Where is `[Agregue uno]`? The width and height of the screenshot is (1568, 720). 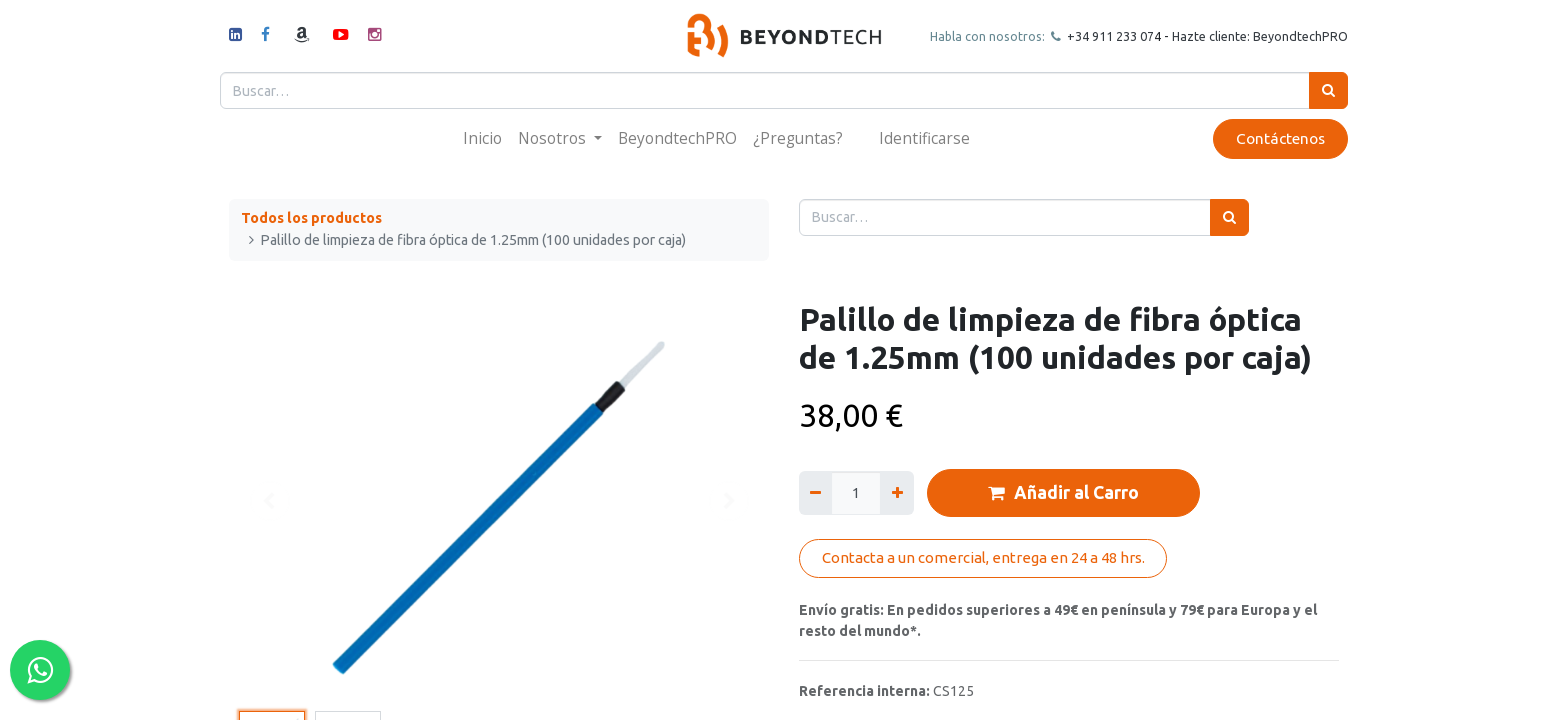
[Agregue uno] is located at coordinates (896, 492).